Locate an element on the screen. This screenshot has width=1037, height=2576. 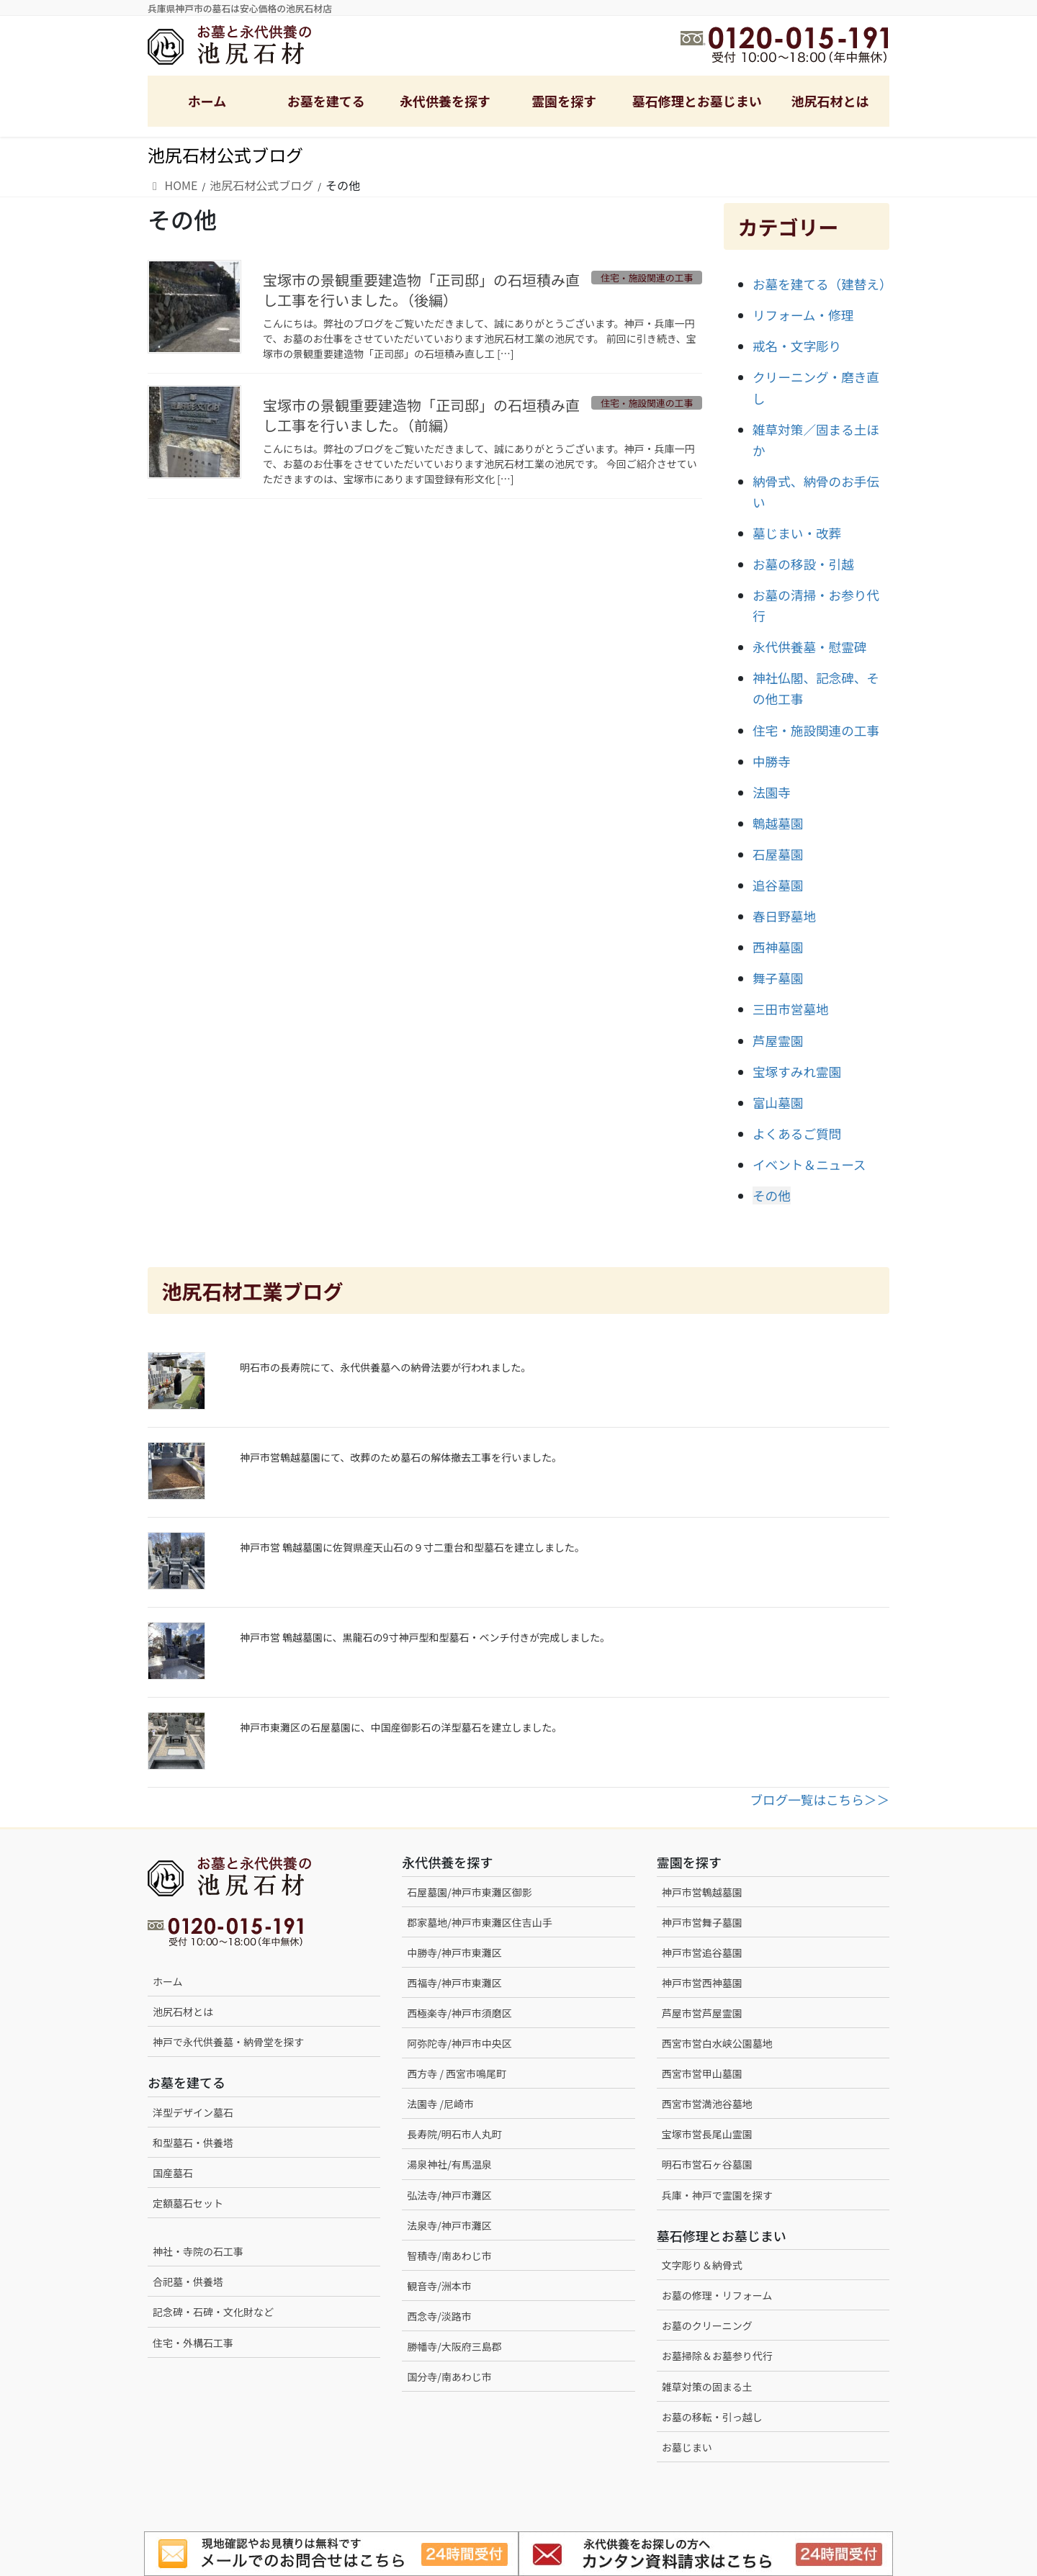
池尻石材とは is located at coordinates (183, 2011).